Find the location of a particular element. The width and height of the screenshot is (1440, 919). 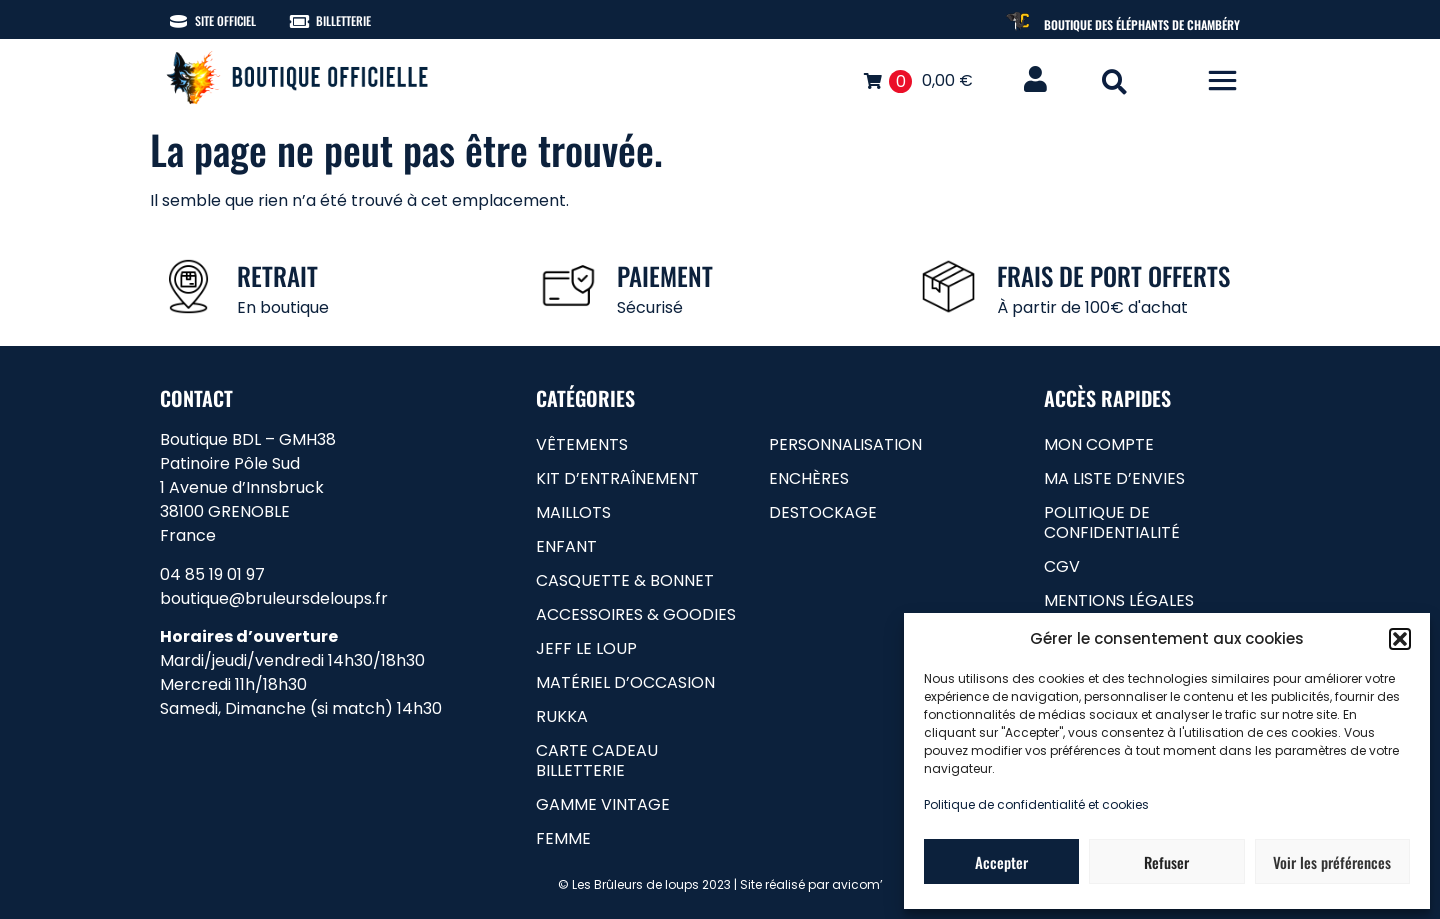

Casquette & bonnet is located at coordinates (625, 580).